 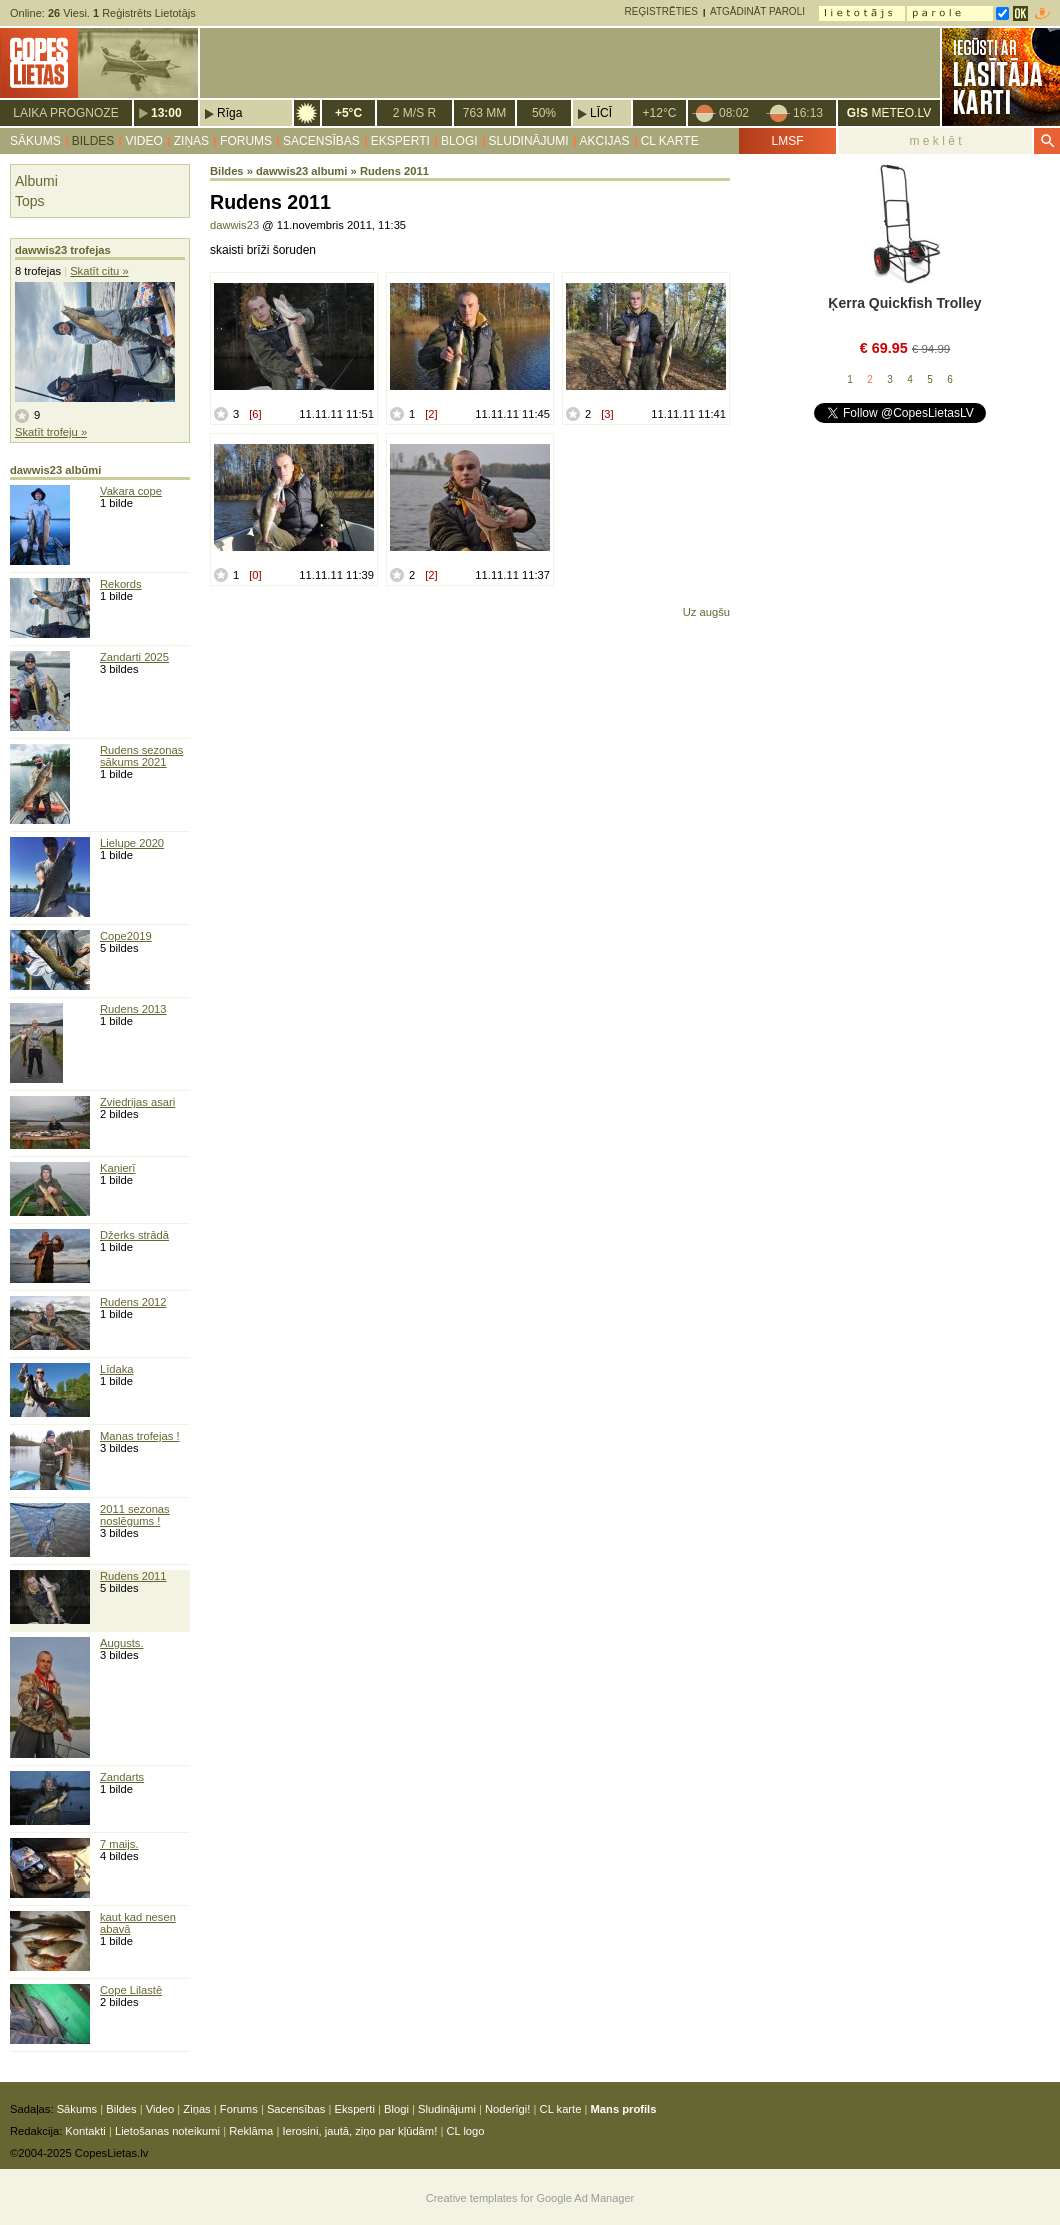 What do you see at coordinates (661, 11) in the screenshot?
I see `Reģistrēties` at bounding box center [661, 11].